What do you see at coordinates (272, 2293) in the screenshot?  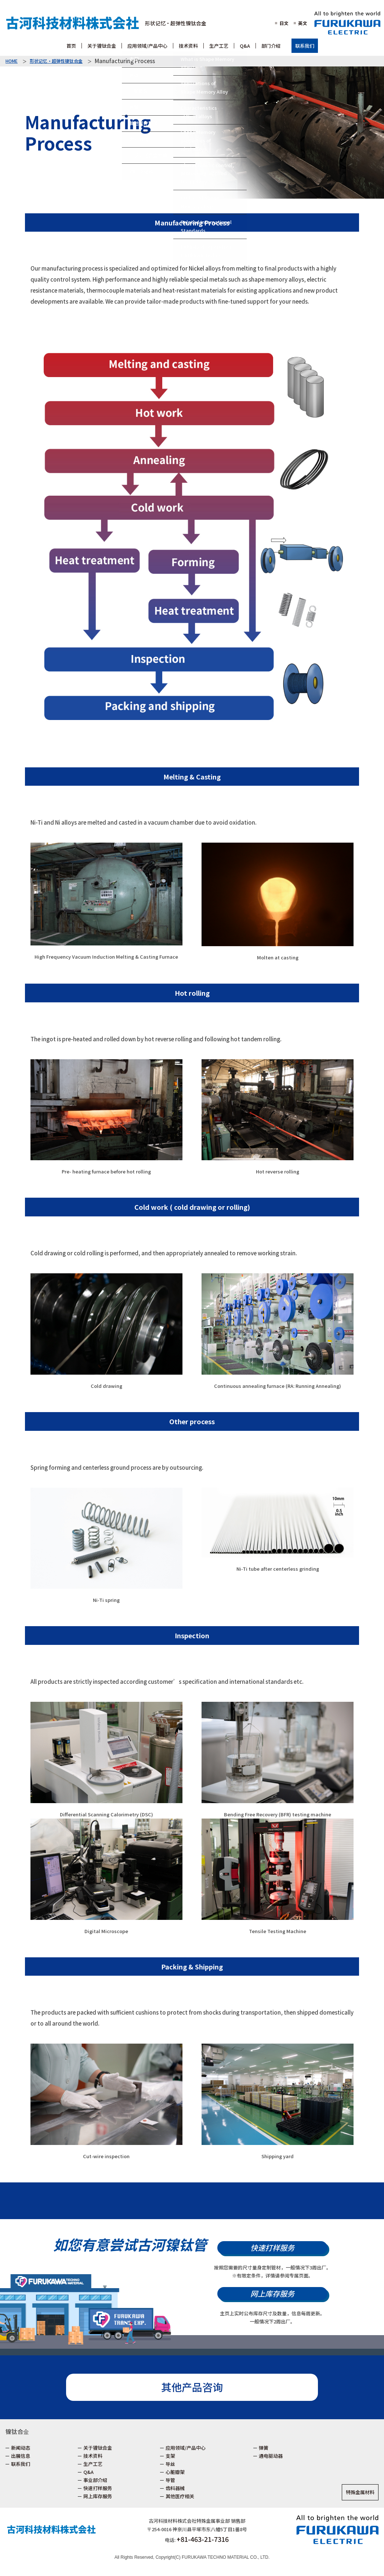 I see `网上库存服务` at bounding box center [272, 2293].